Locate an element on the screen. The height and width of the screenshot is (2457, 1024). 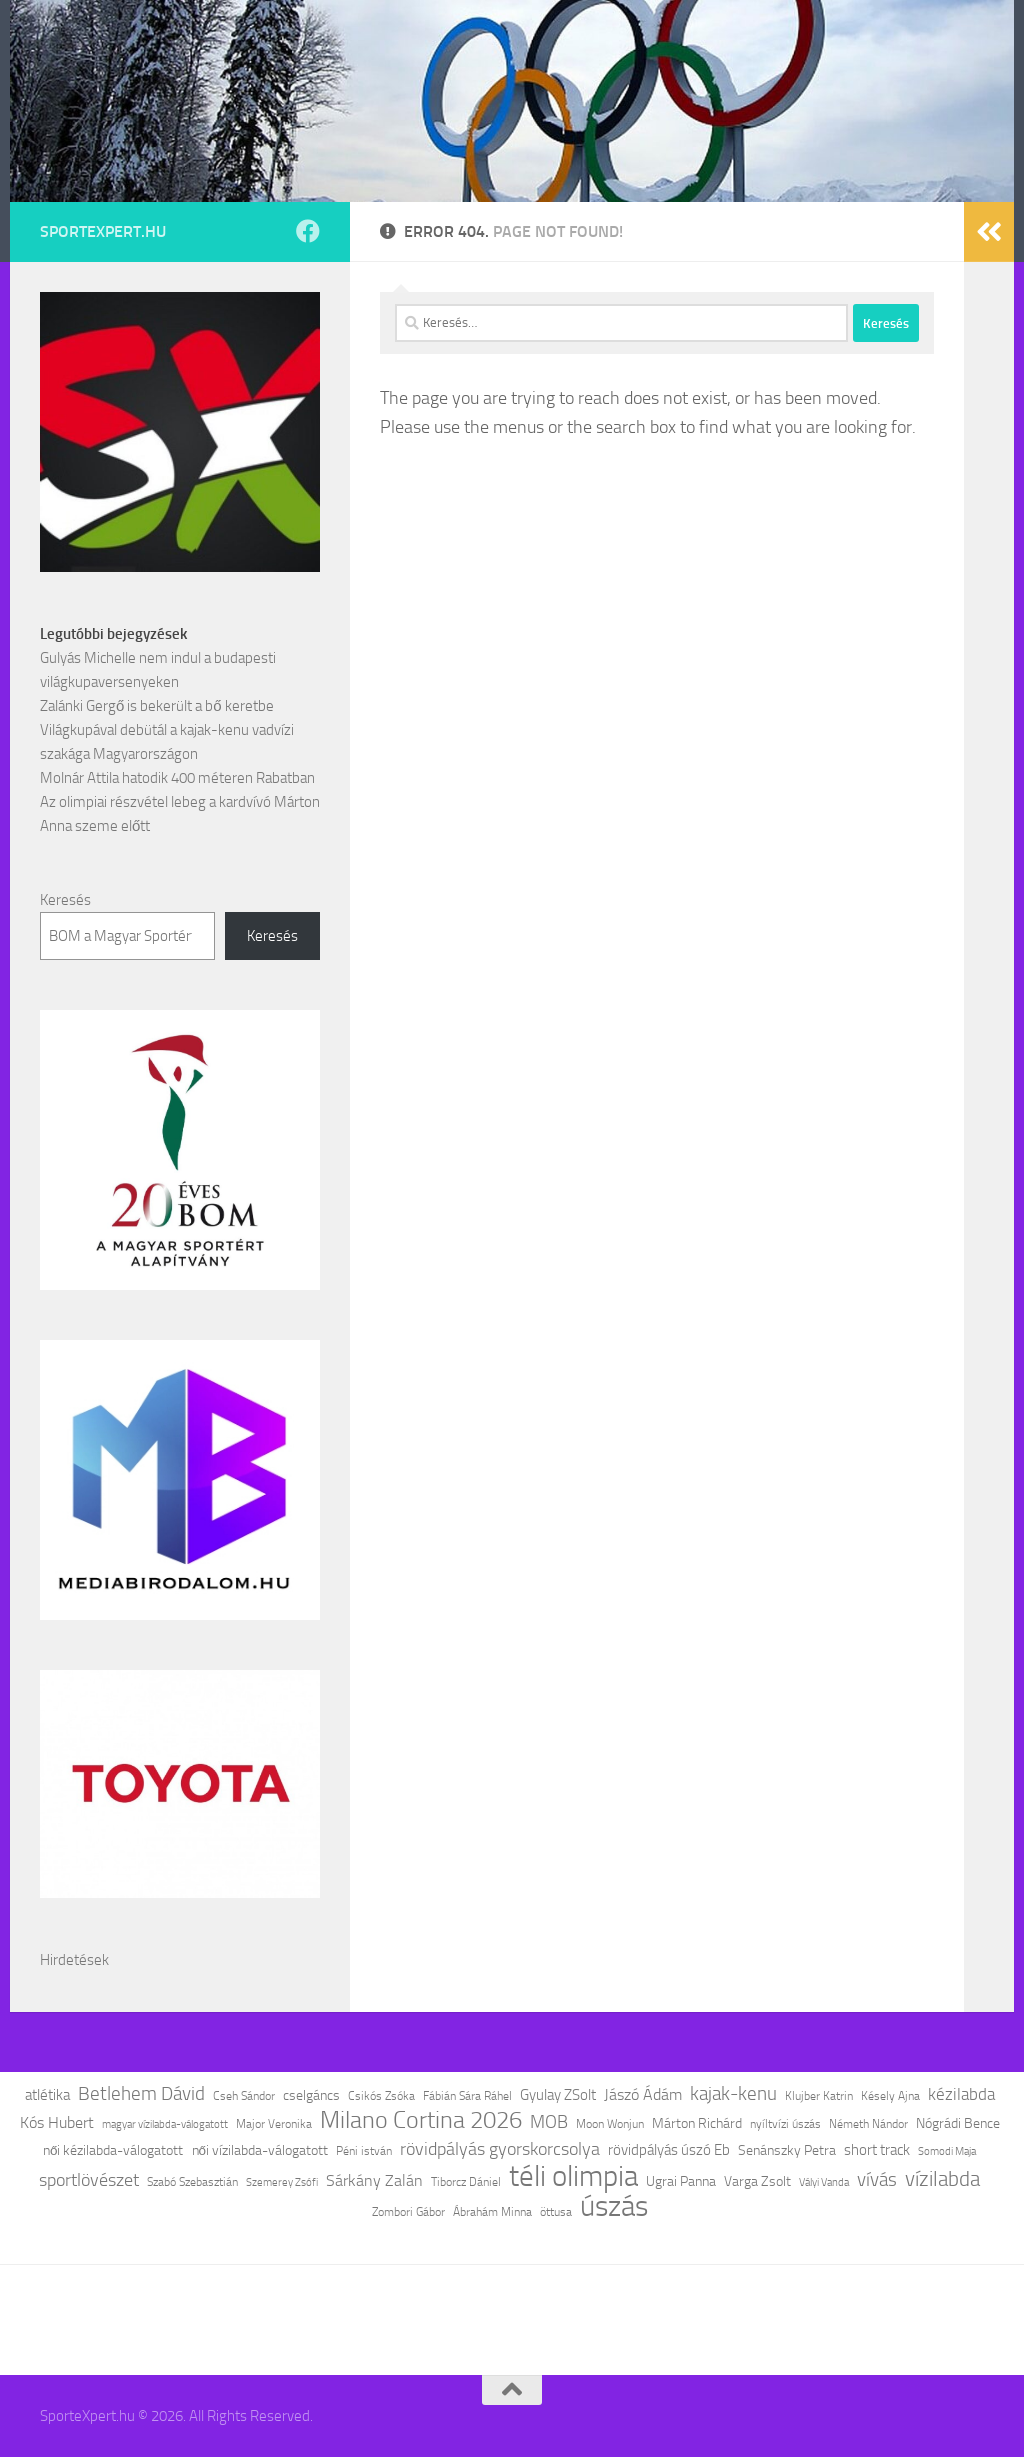
[Follow us on Facebook] is located at coordinates (308, 231).